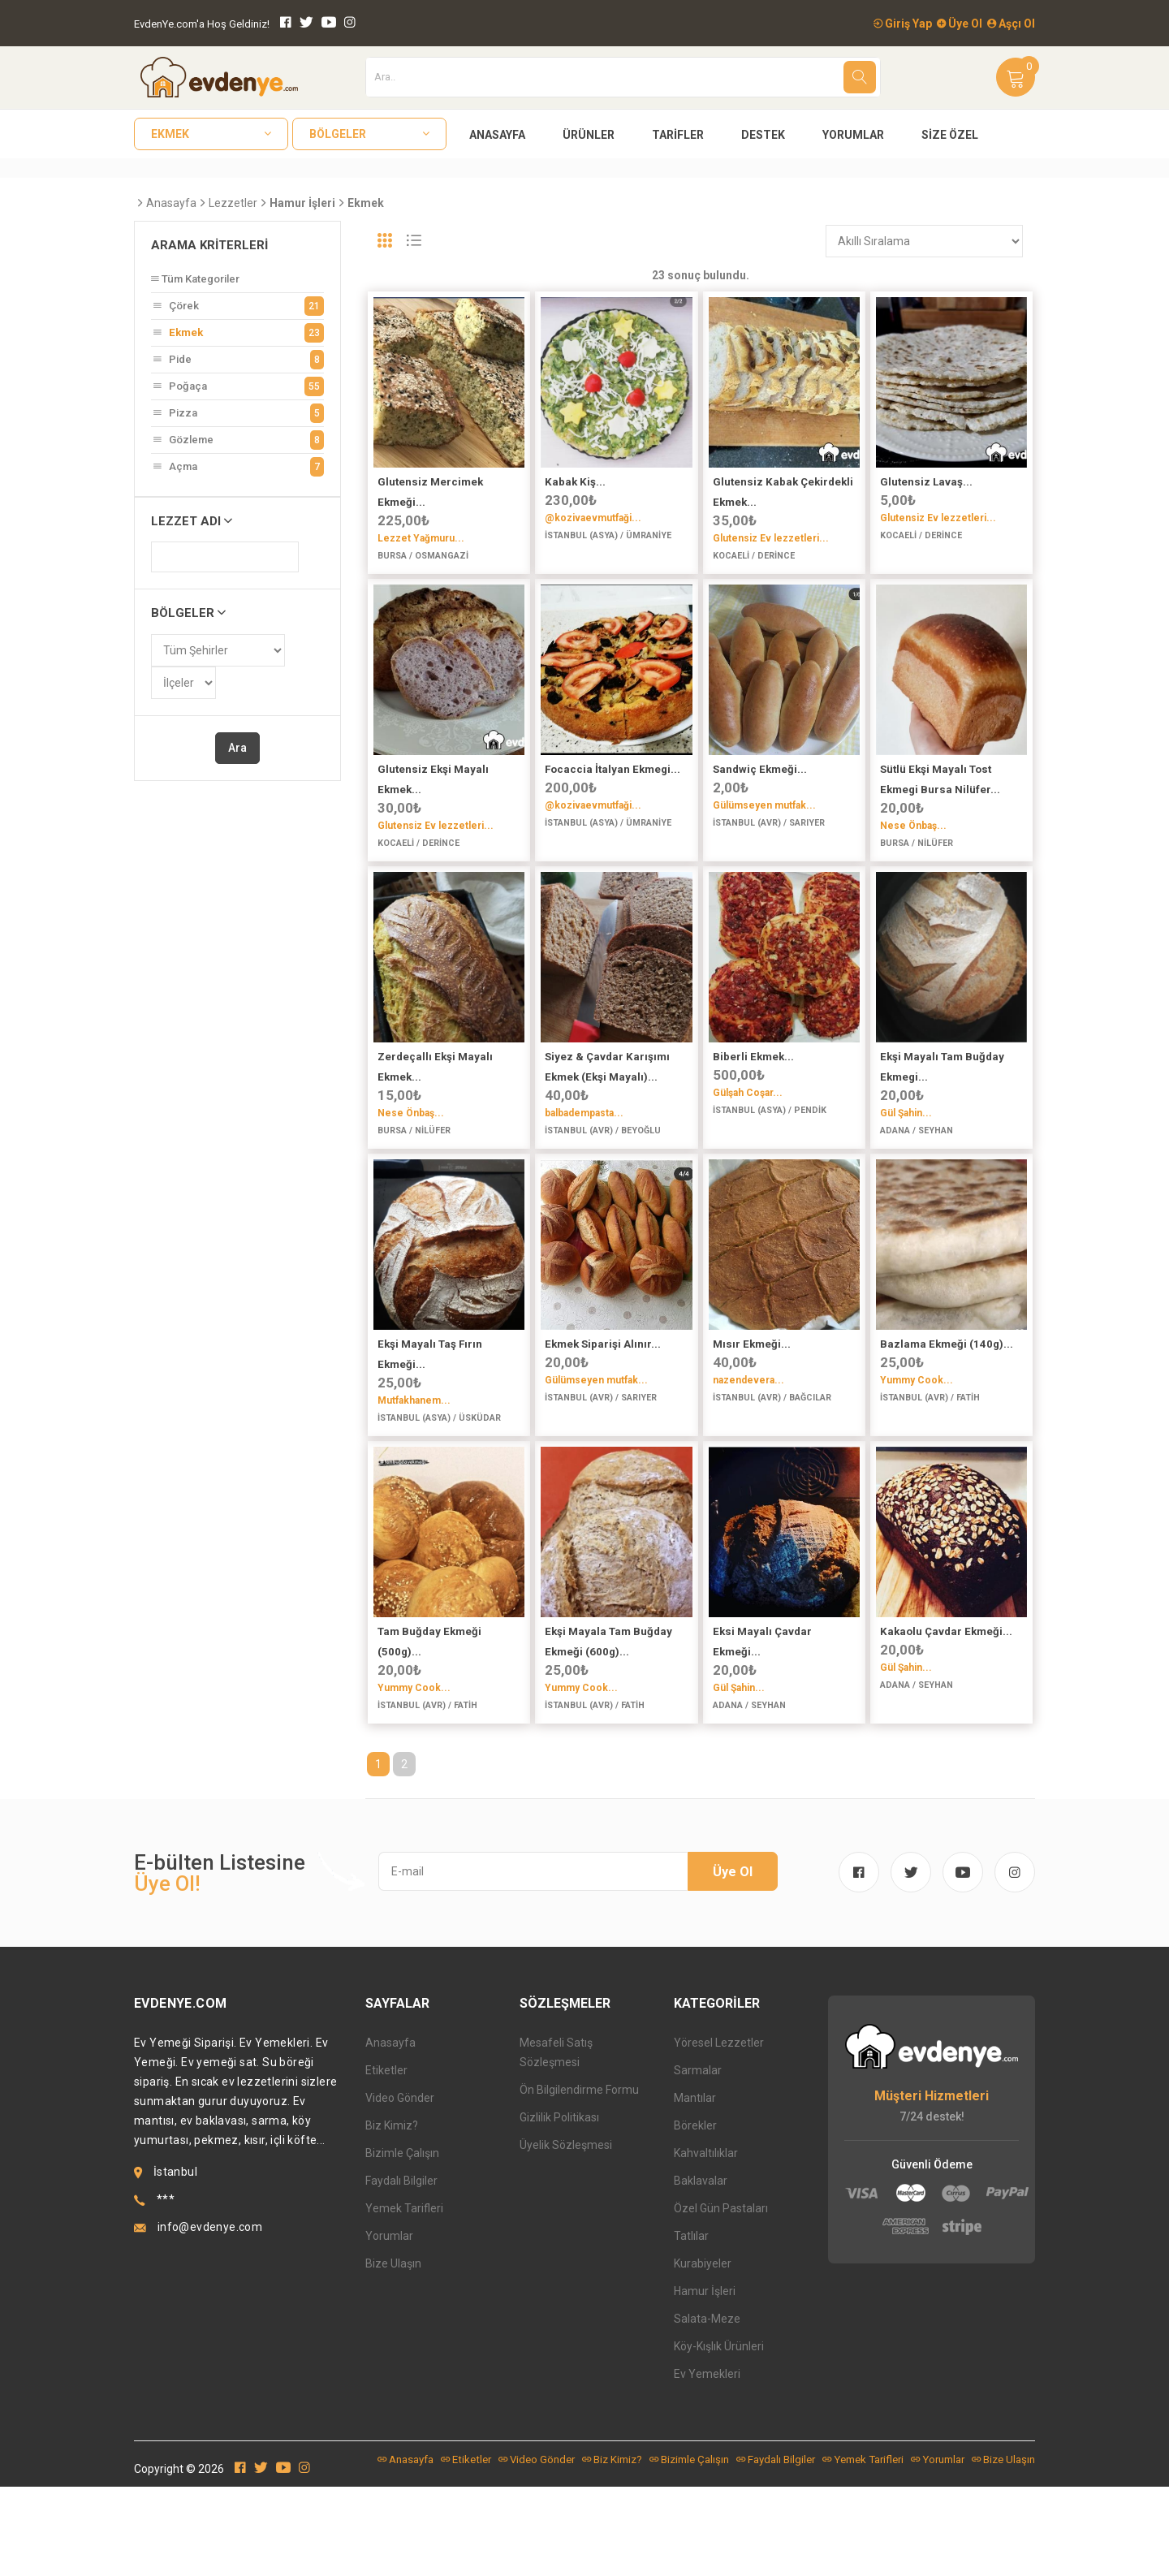 The image size is (1169, 2576). What do you see at coordinates (906, 1148) in the screenshot?
I see `Gül Şahin...` at bounding box center [906, 1148].